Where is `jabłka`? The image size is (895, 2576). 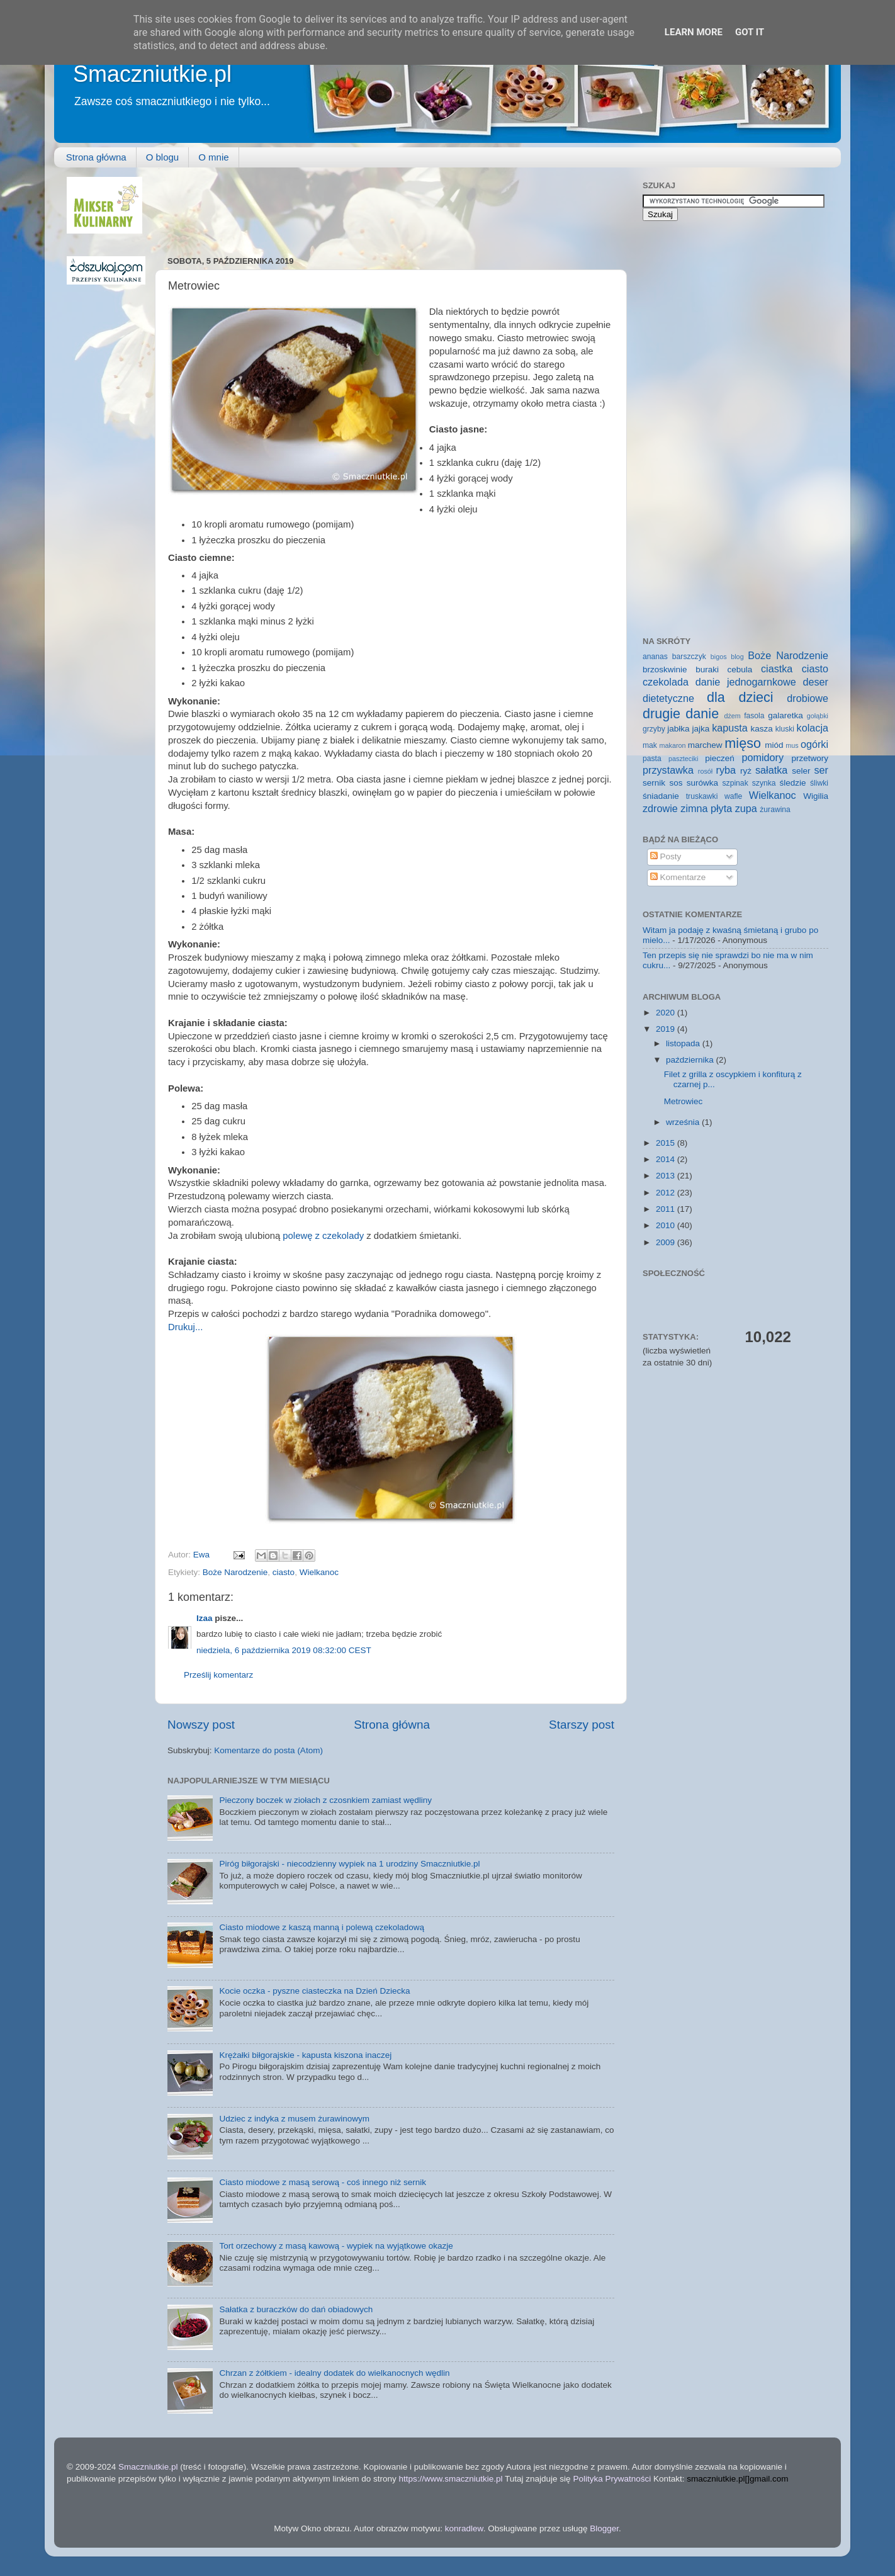 jabłka is located at coordinates (678, 728).